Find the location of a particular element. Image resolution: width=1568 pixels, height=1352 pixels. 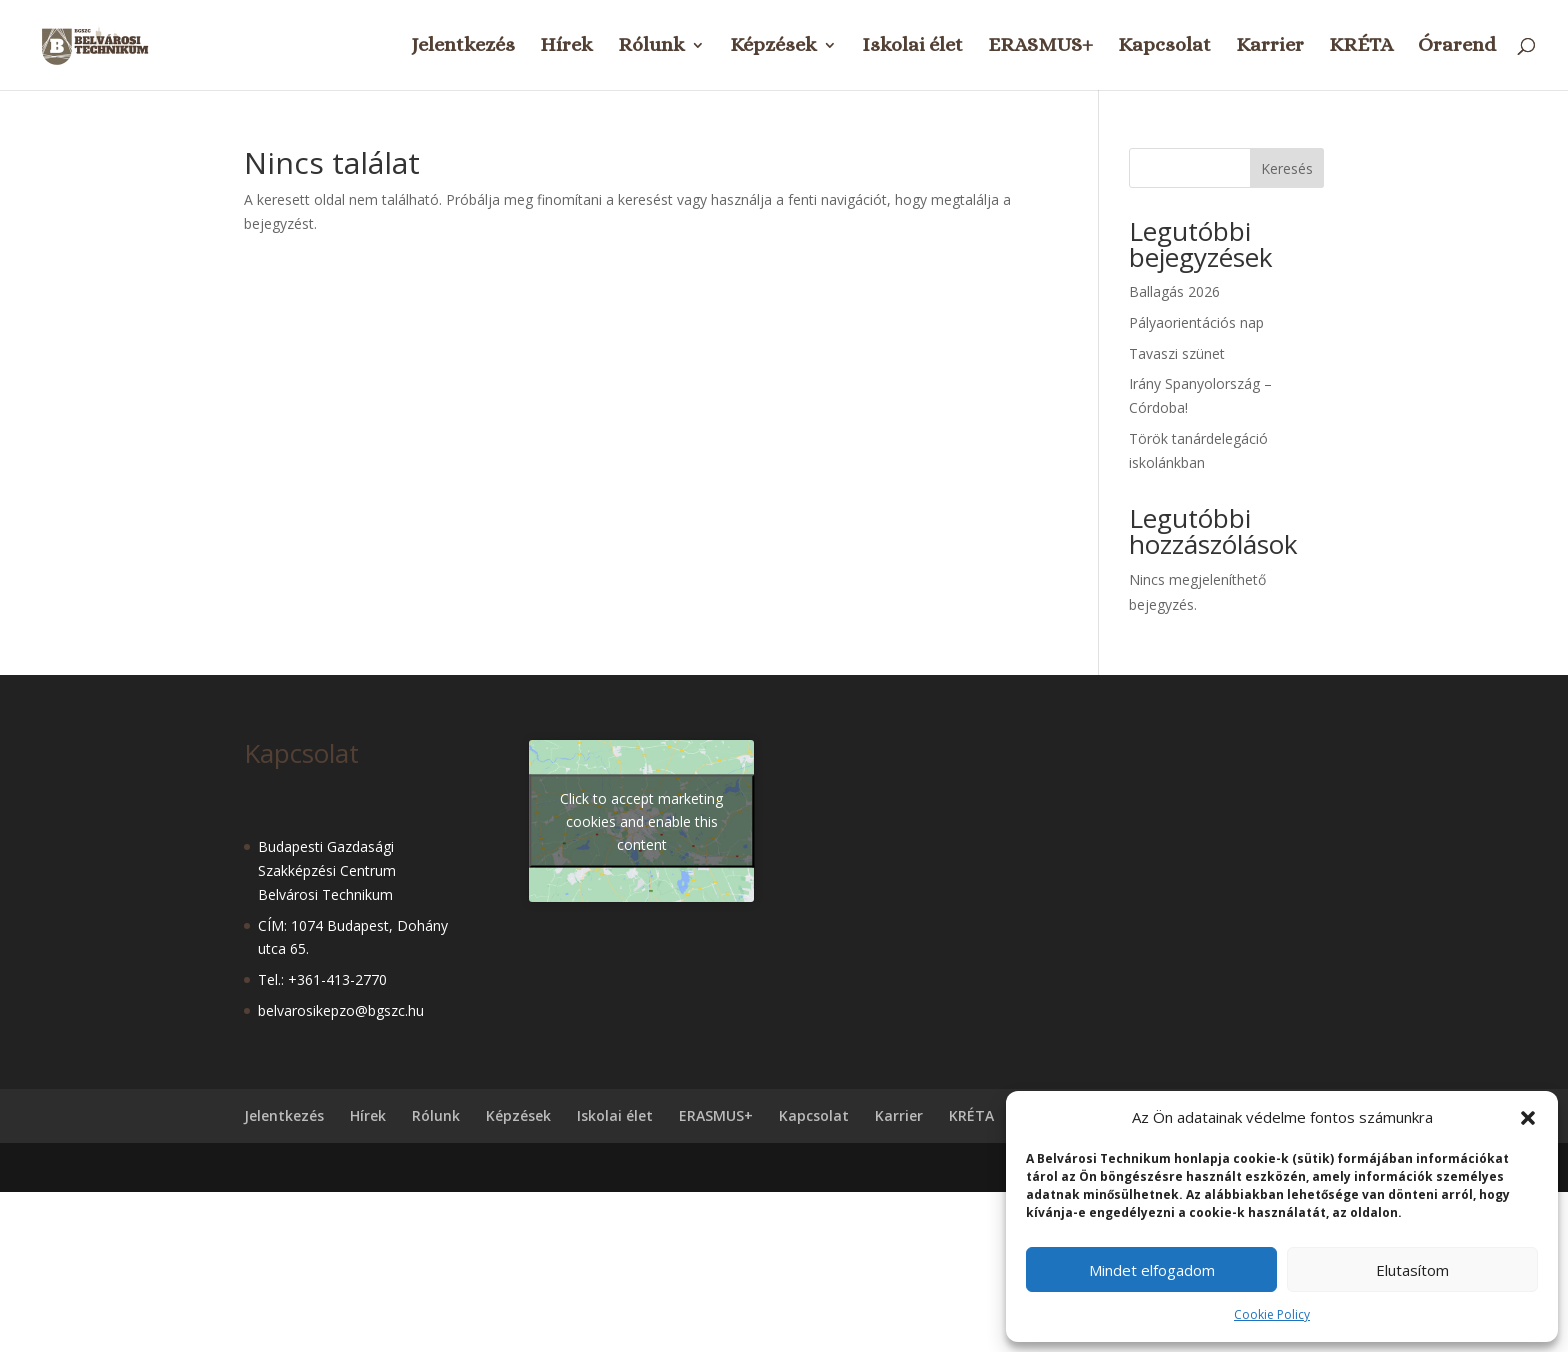

Képzések is located at coordinates (773, 47).